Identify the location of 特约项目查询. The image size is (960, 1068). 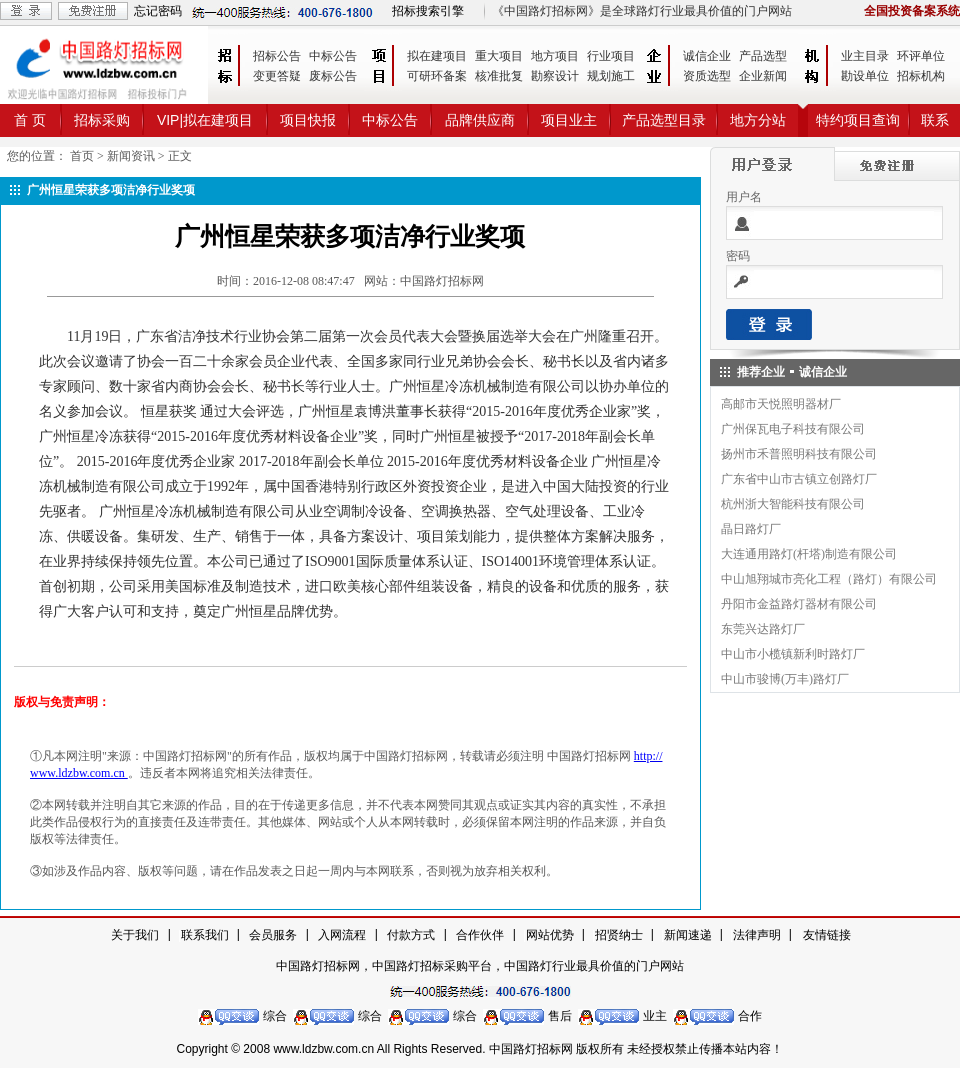
(858, 120).